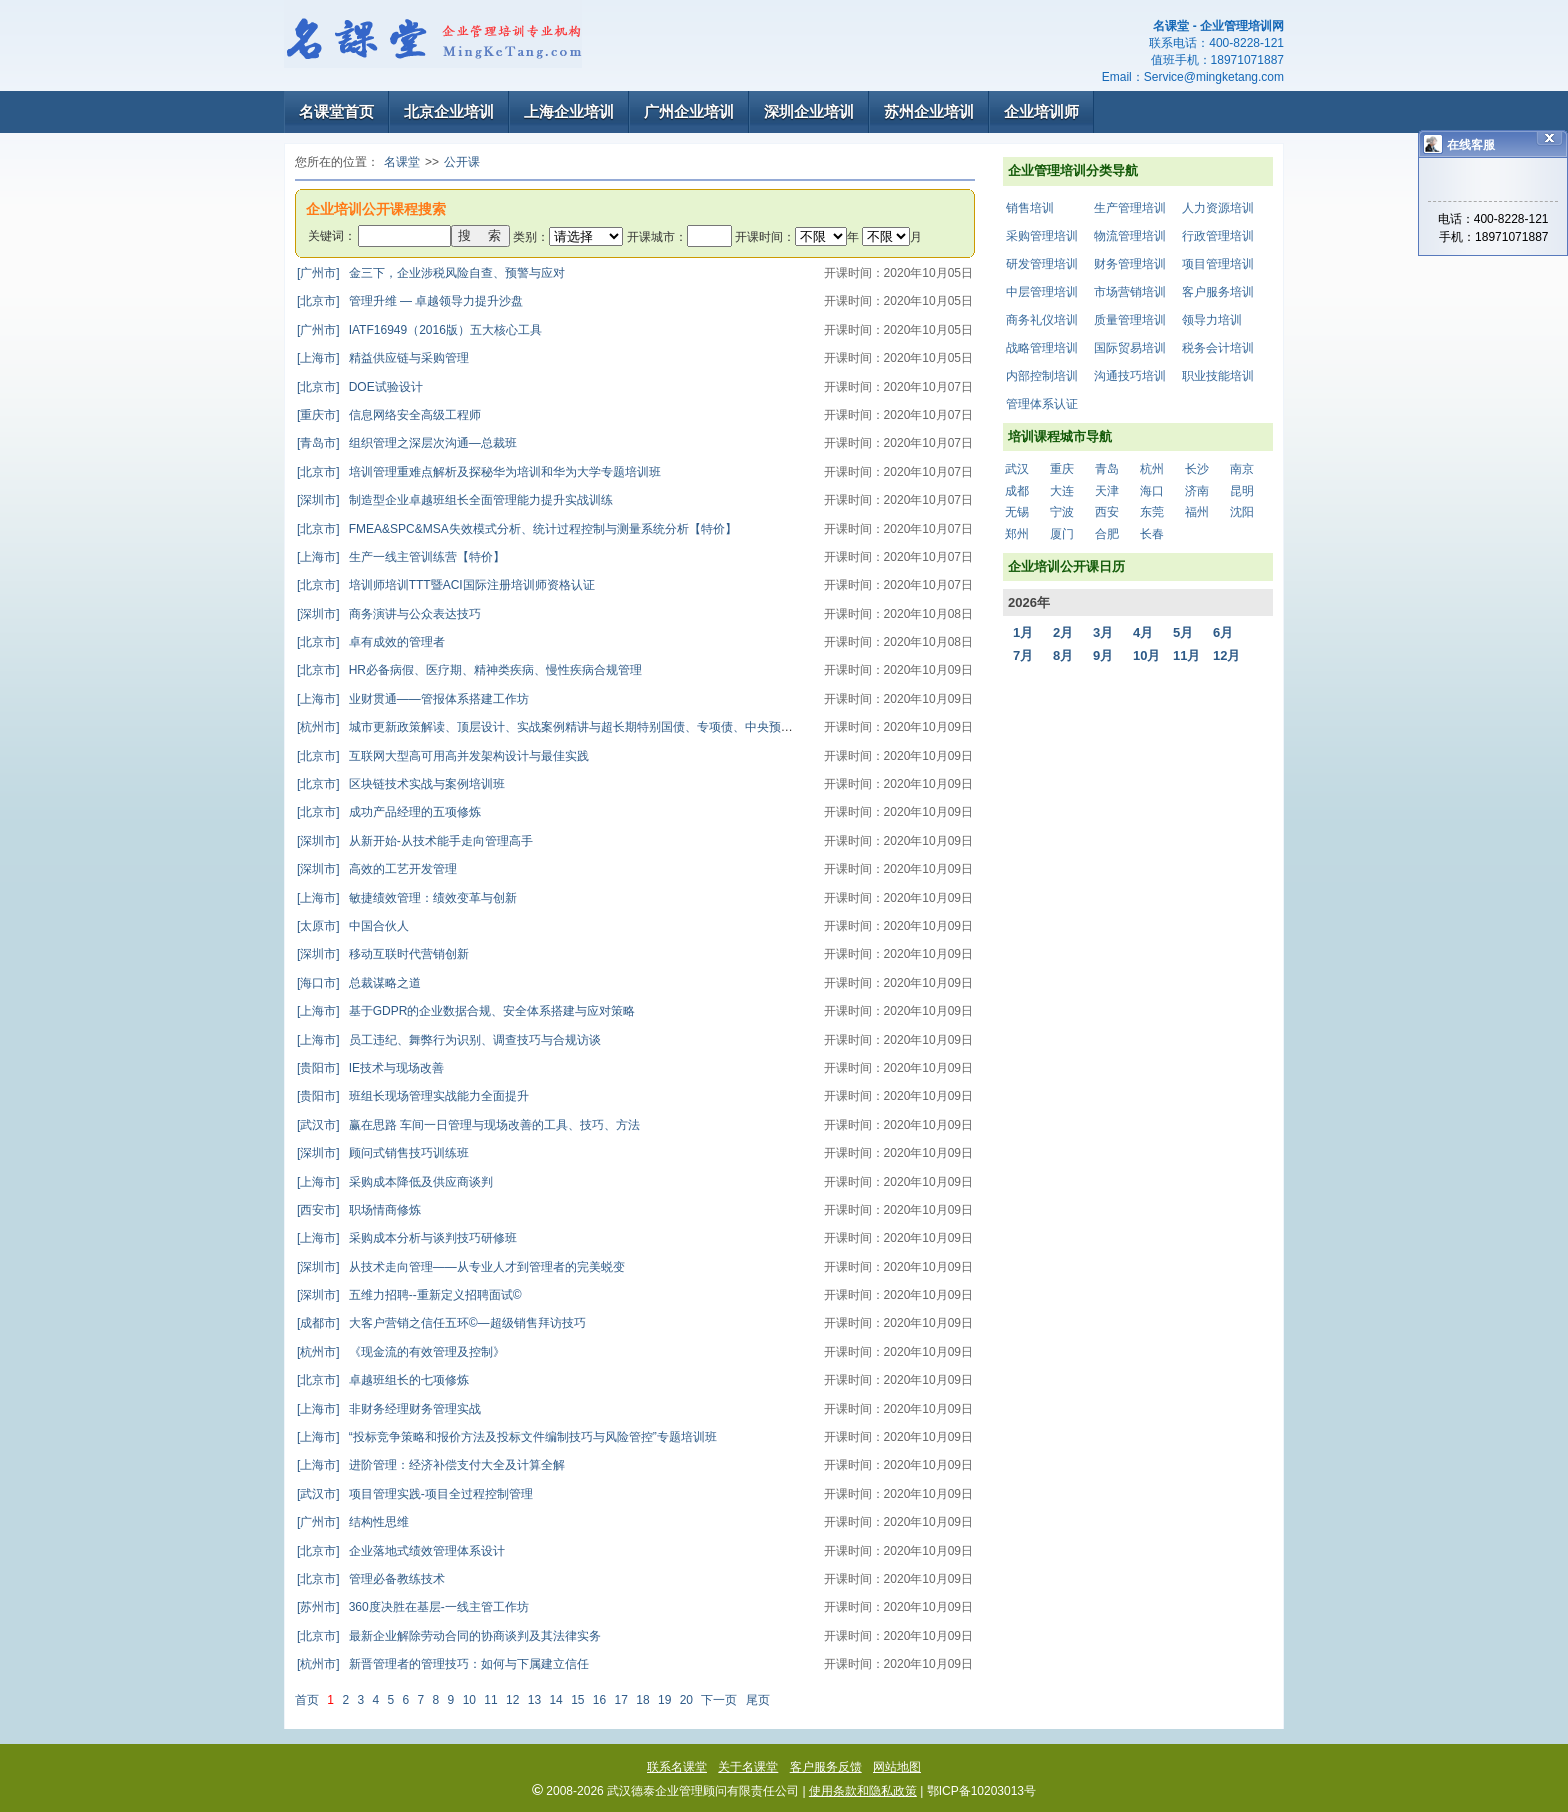 This screenshot has height=1812, width=1568. Describe the element at coordinates (1143, 632) in the screenshot. I see `4月` at that location.